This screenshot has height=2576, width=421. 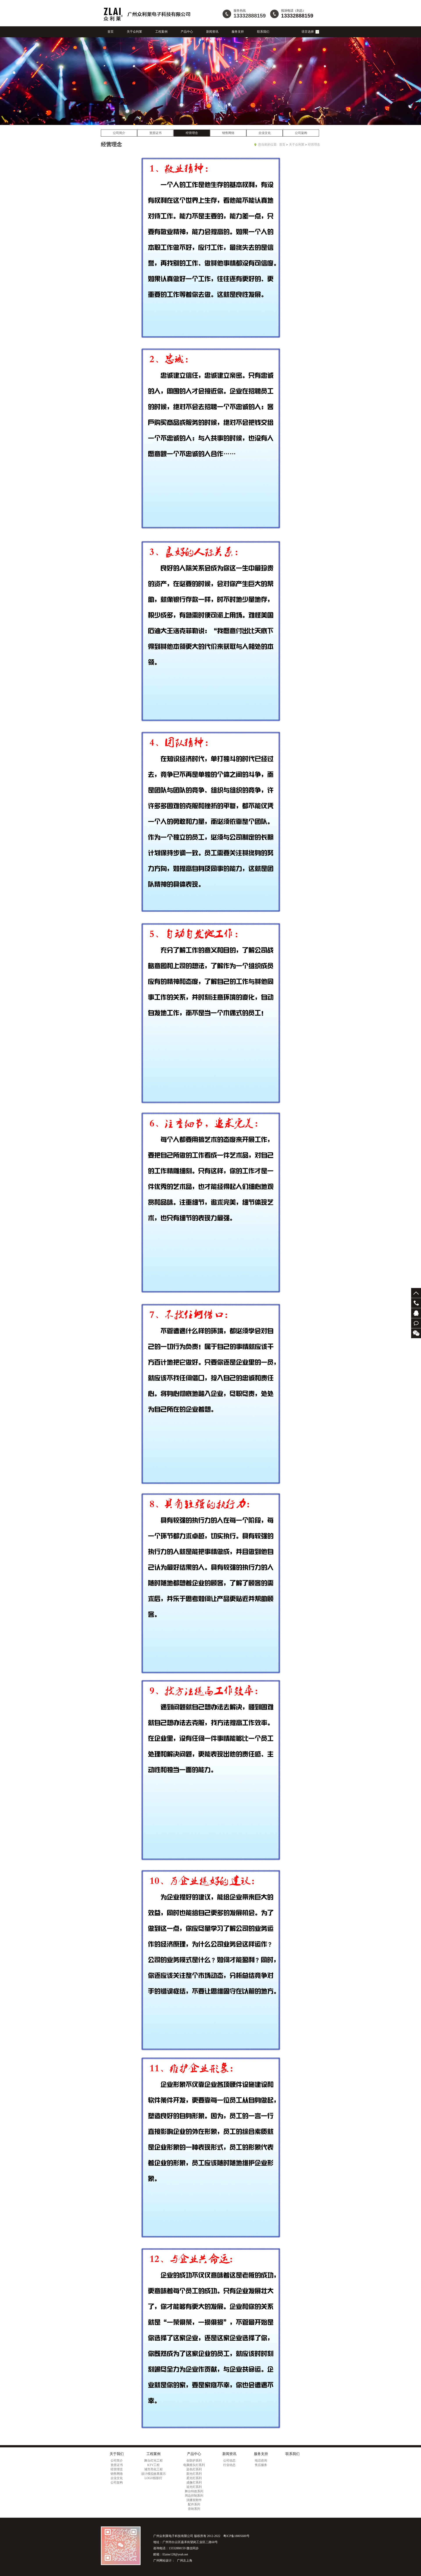 What do you see at coordinates (194, 2473) in the screenshot?
I see `面光灯系列` at bounding box center [194, 2473].